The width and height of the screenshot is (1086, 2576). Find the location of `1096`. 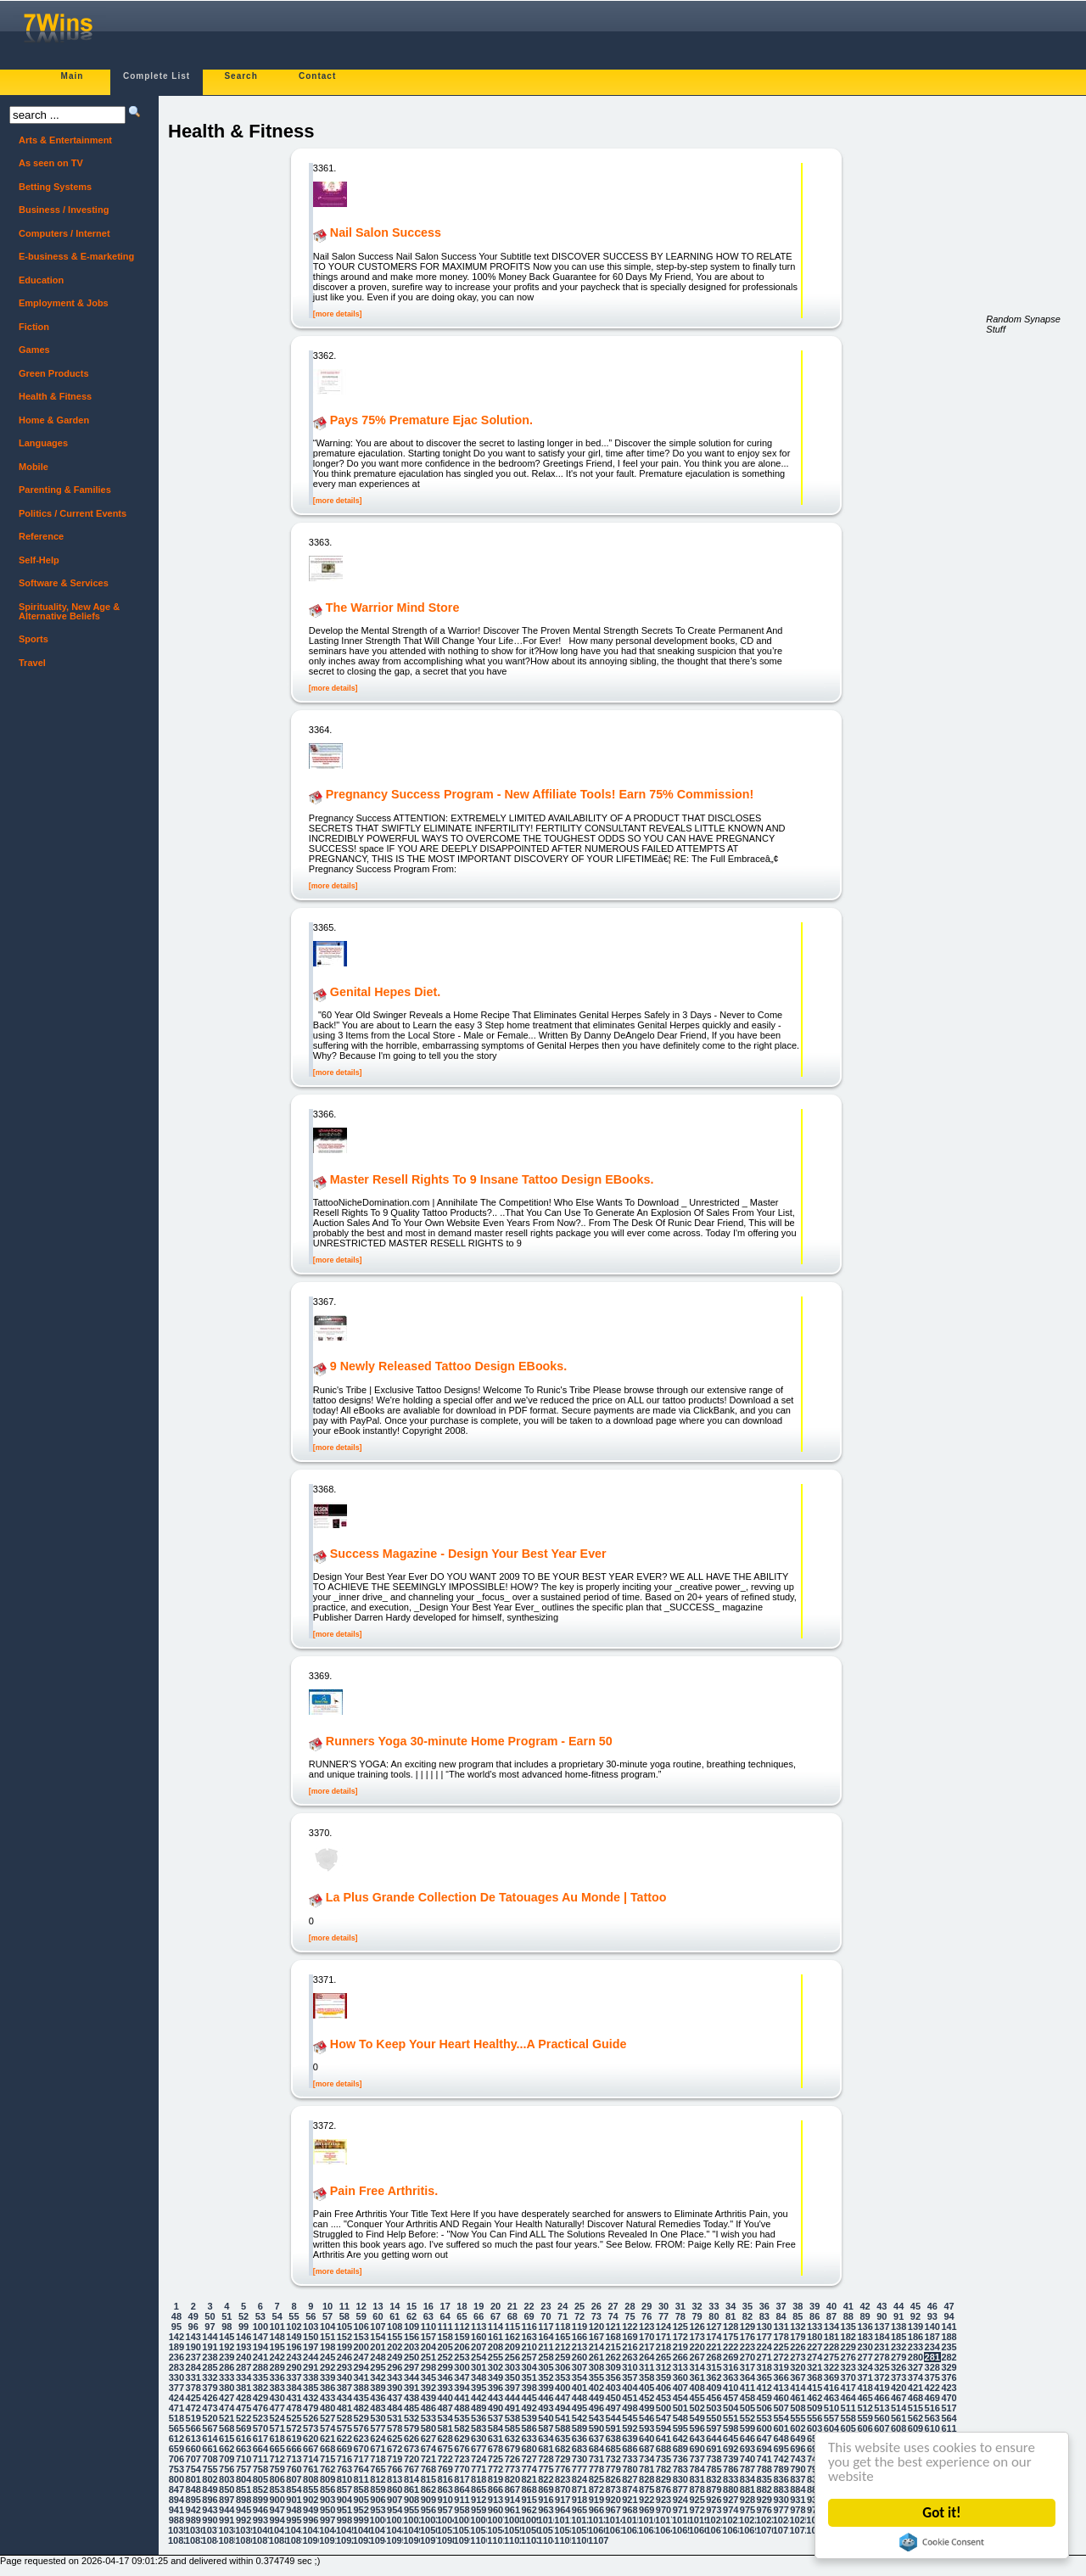

1096 is located at coordinates (411, 2540).